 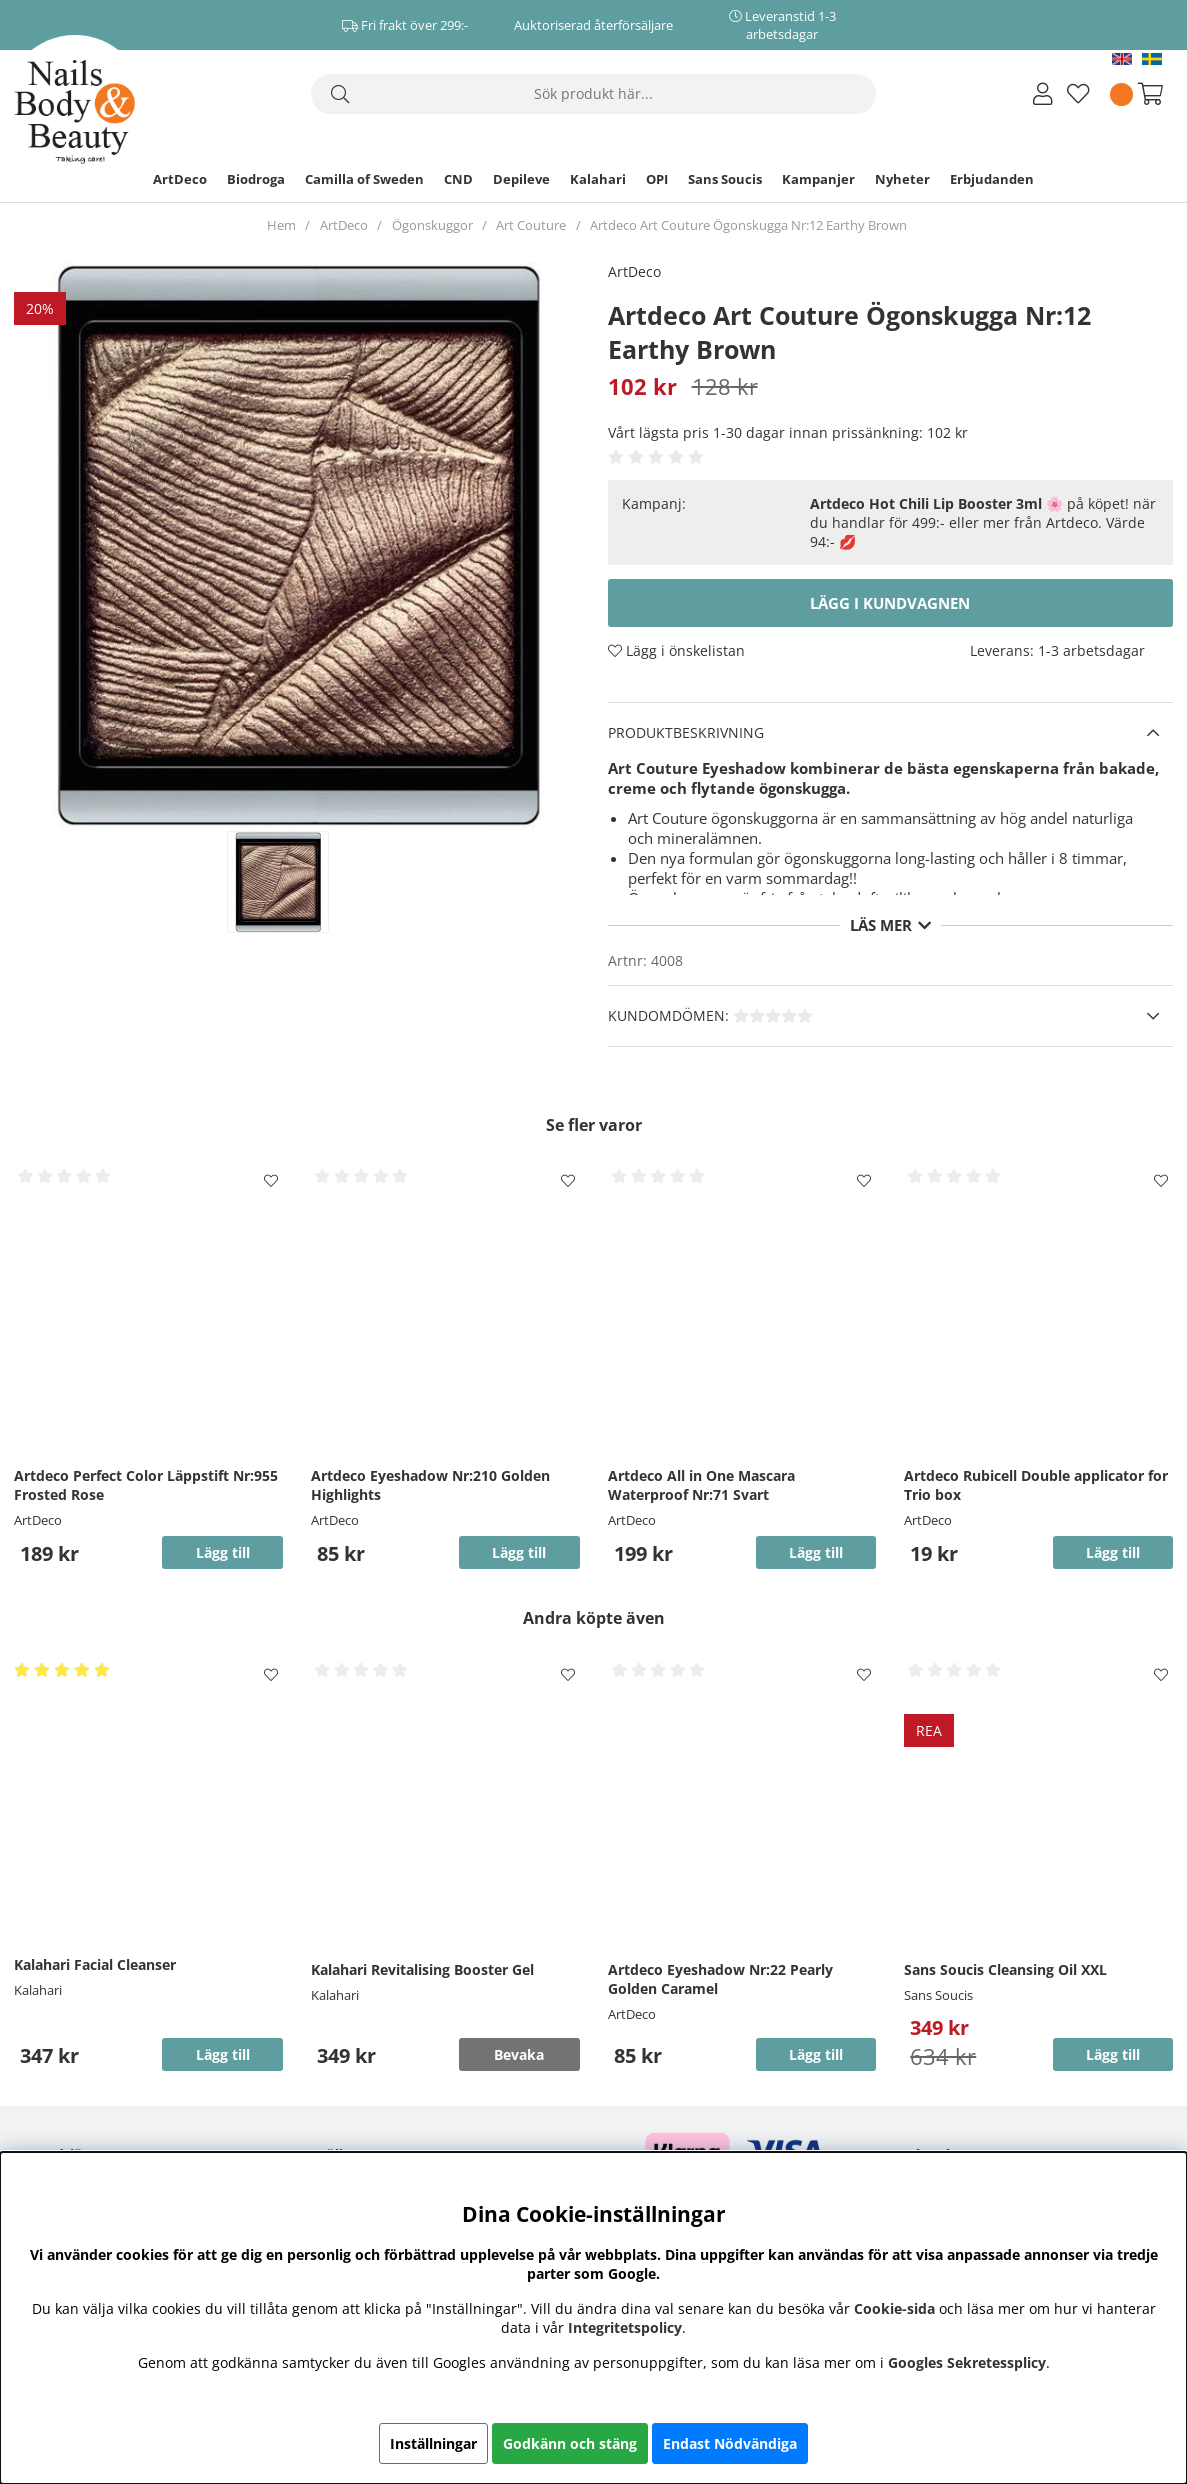 What do you see at coordinates (281, 225) in the screenshot?
I see `Hem` at bounding box center [281, 225].